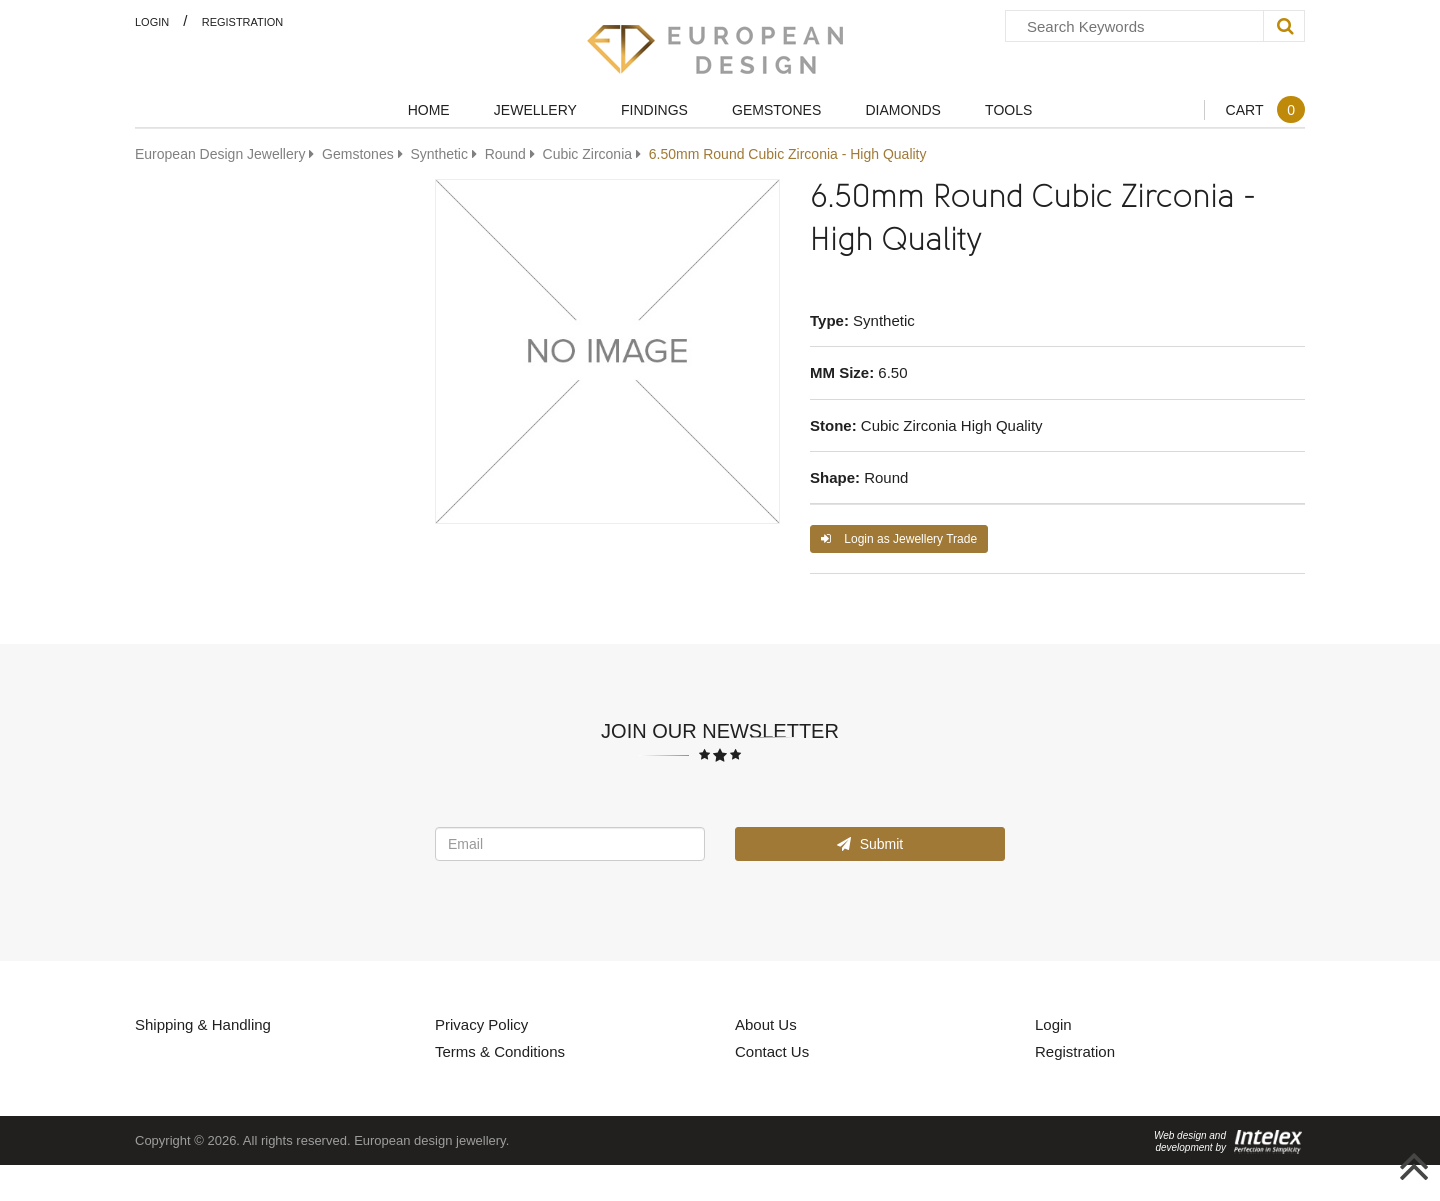  What do you see at coordinates (1008, 109) in the screenshot?
I see `Tools` at bounding box center [1008, 109].